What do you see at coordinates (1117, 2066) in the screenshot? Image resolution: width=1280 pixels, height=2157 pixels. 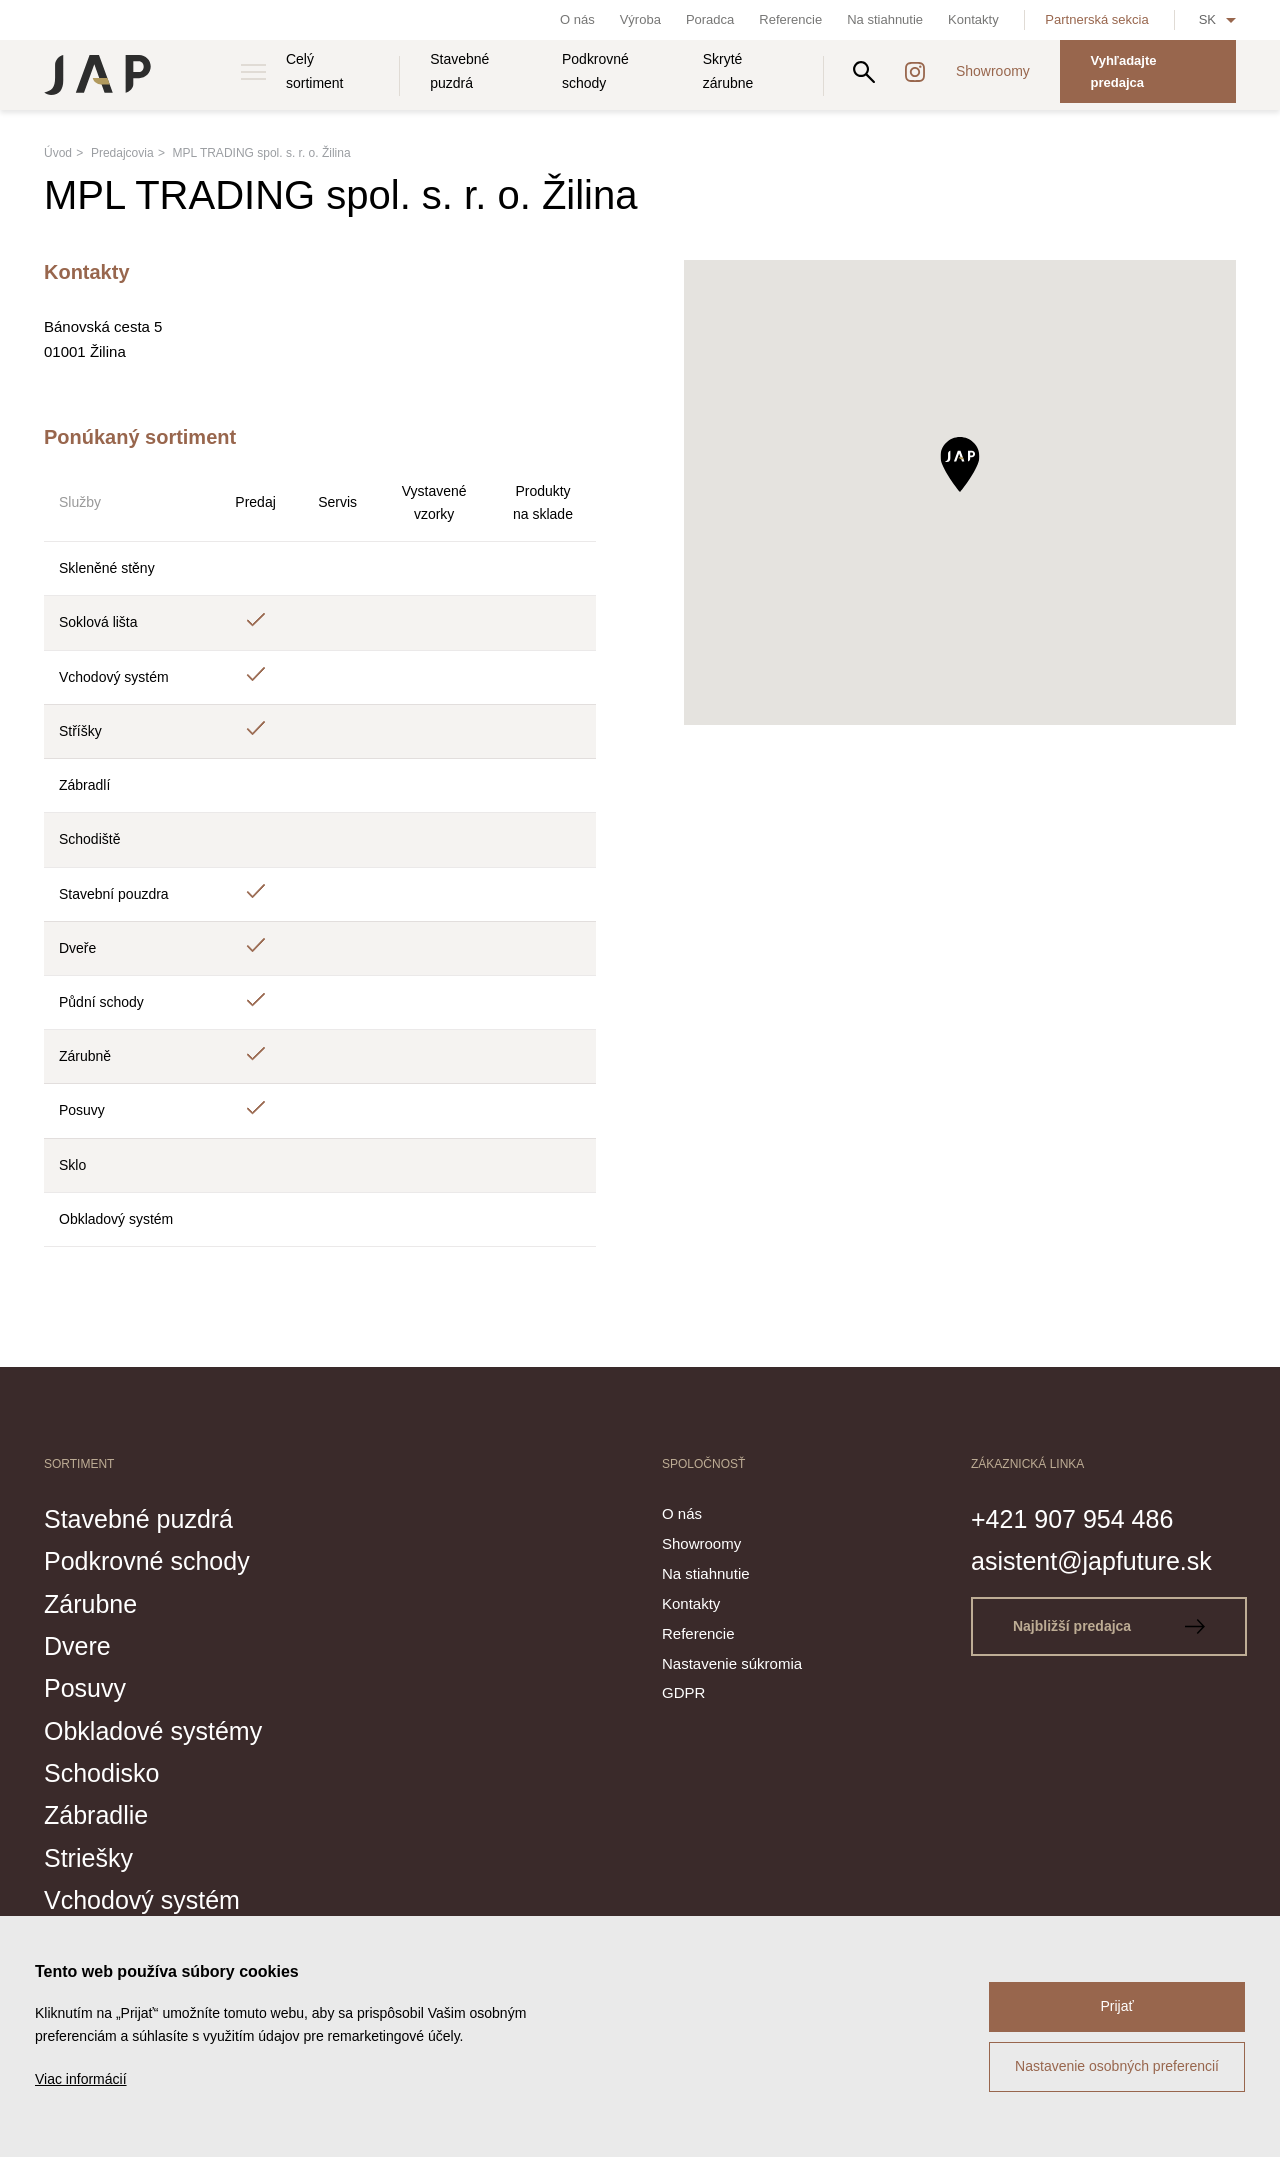 I see `Nastavenie osobných preferencií` at bounding box center [1117, 2066].